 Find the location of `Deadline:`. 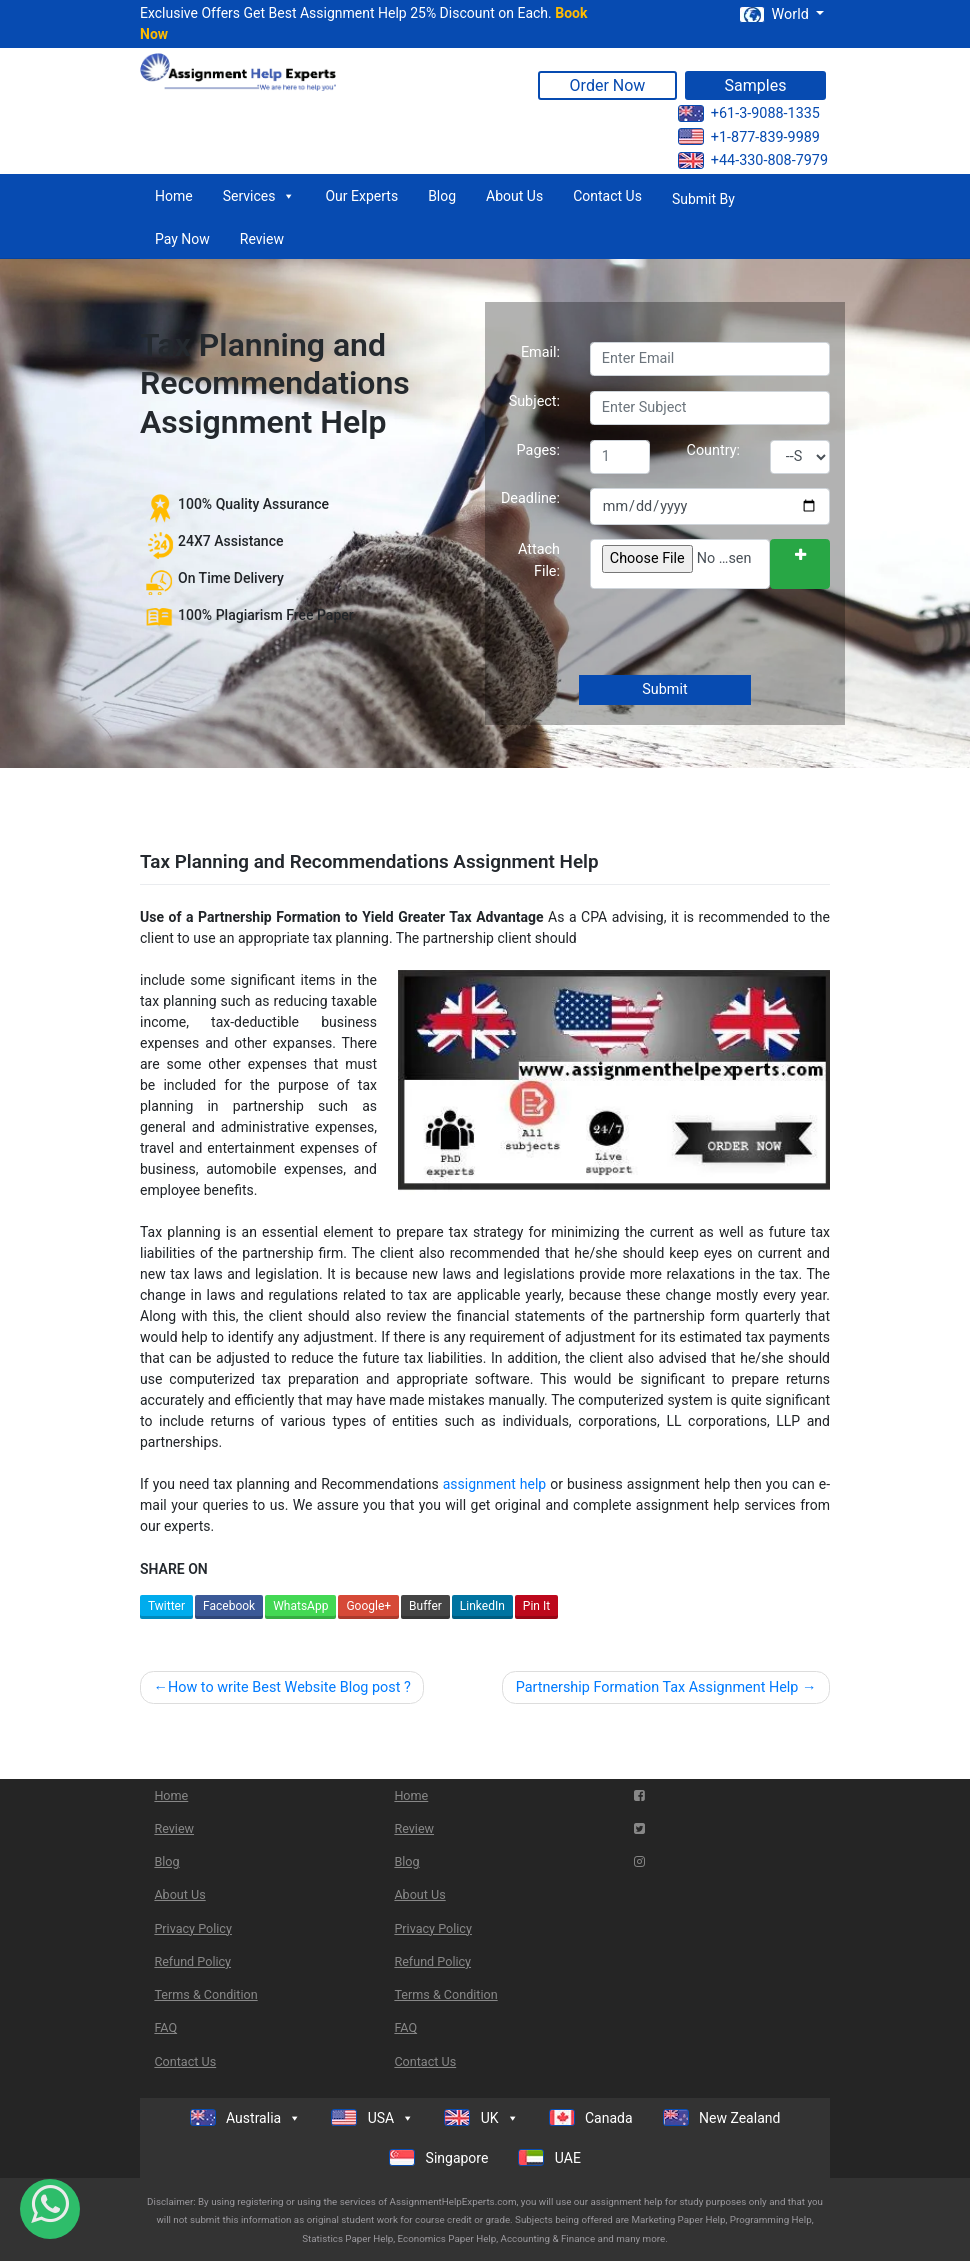

Deadline: is located at coordinates (530, 498).